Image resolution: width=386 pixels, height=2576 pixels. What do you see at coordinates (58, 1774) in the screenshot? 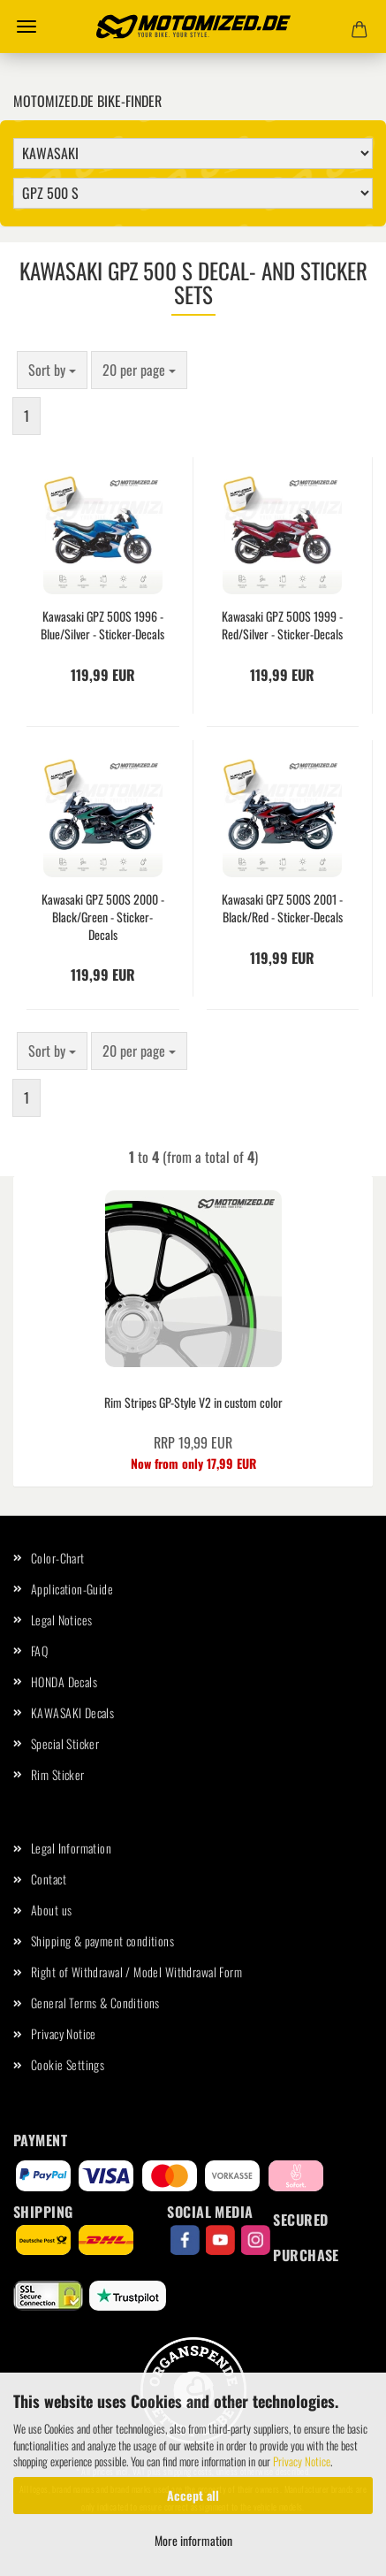
I see `Rim Sticker` at bounding box center [58, 1774].